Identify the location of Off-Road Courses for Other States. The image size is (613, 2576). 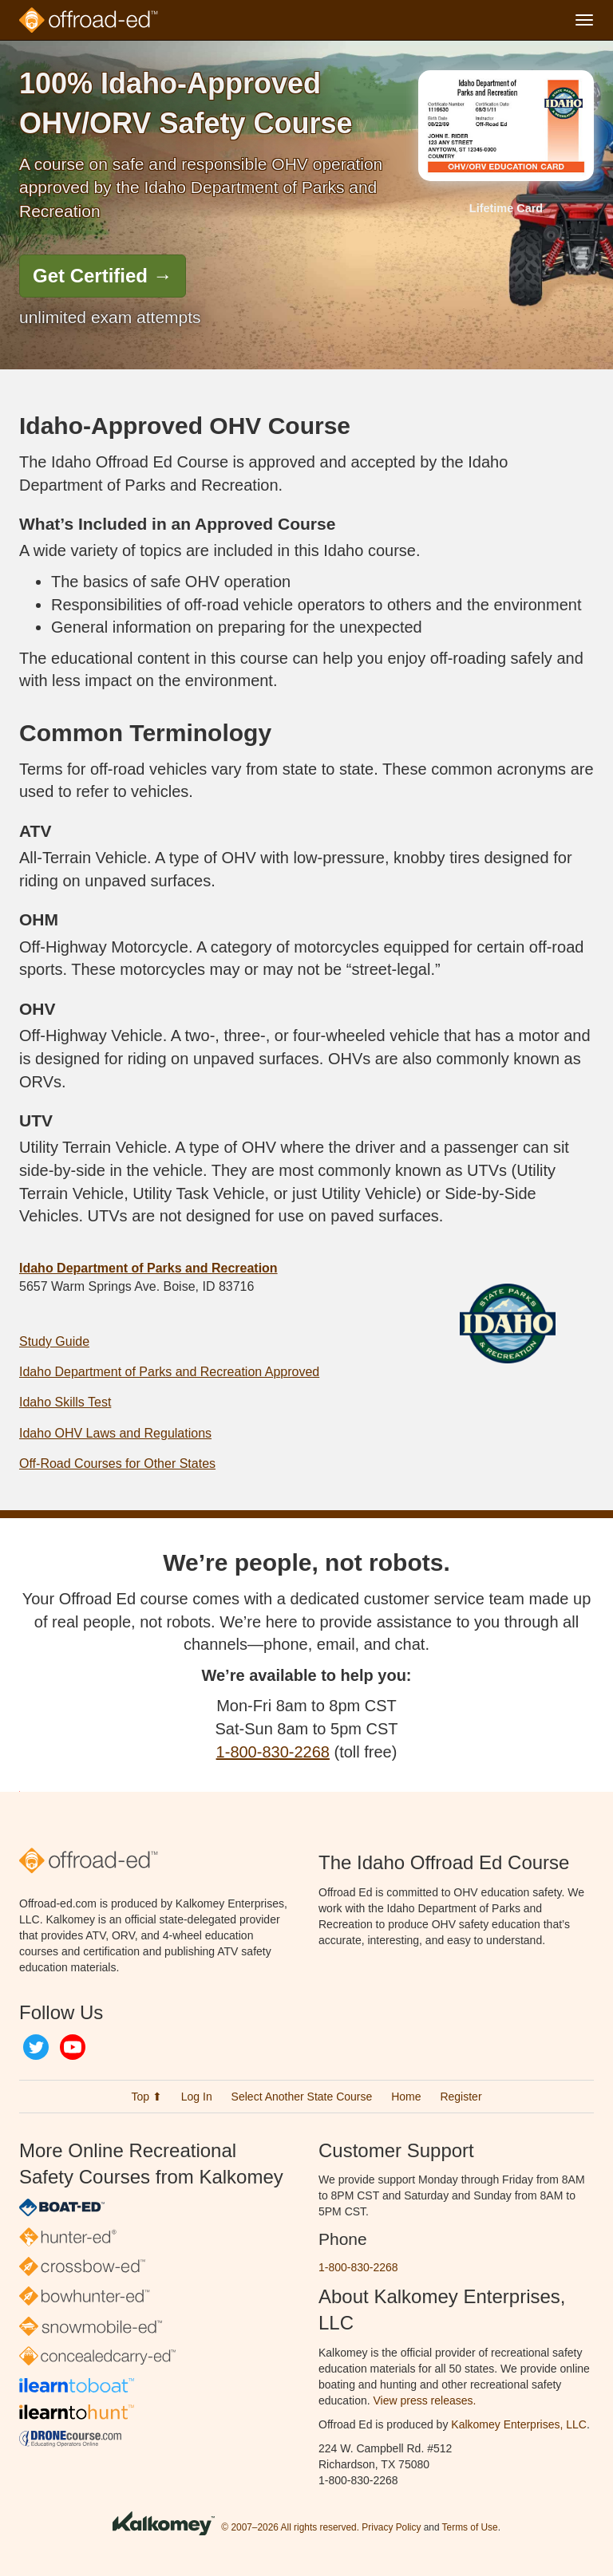
(117, 1463).